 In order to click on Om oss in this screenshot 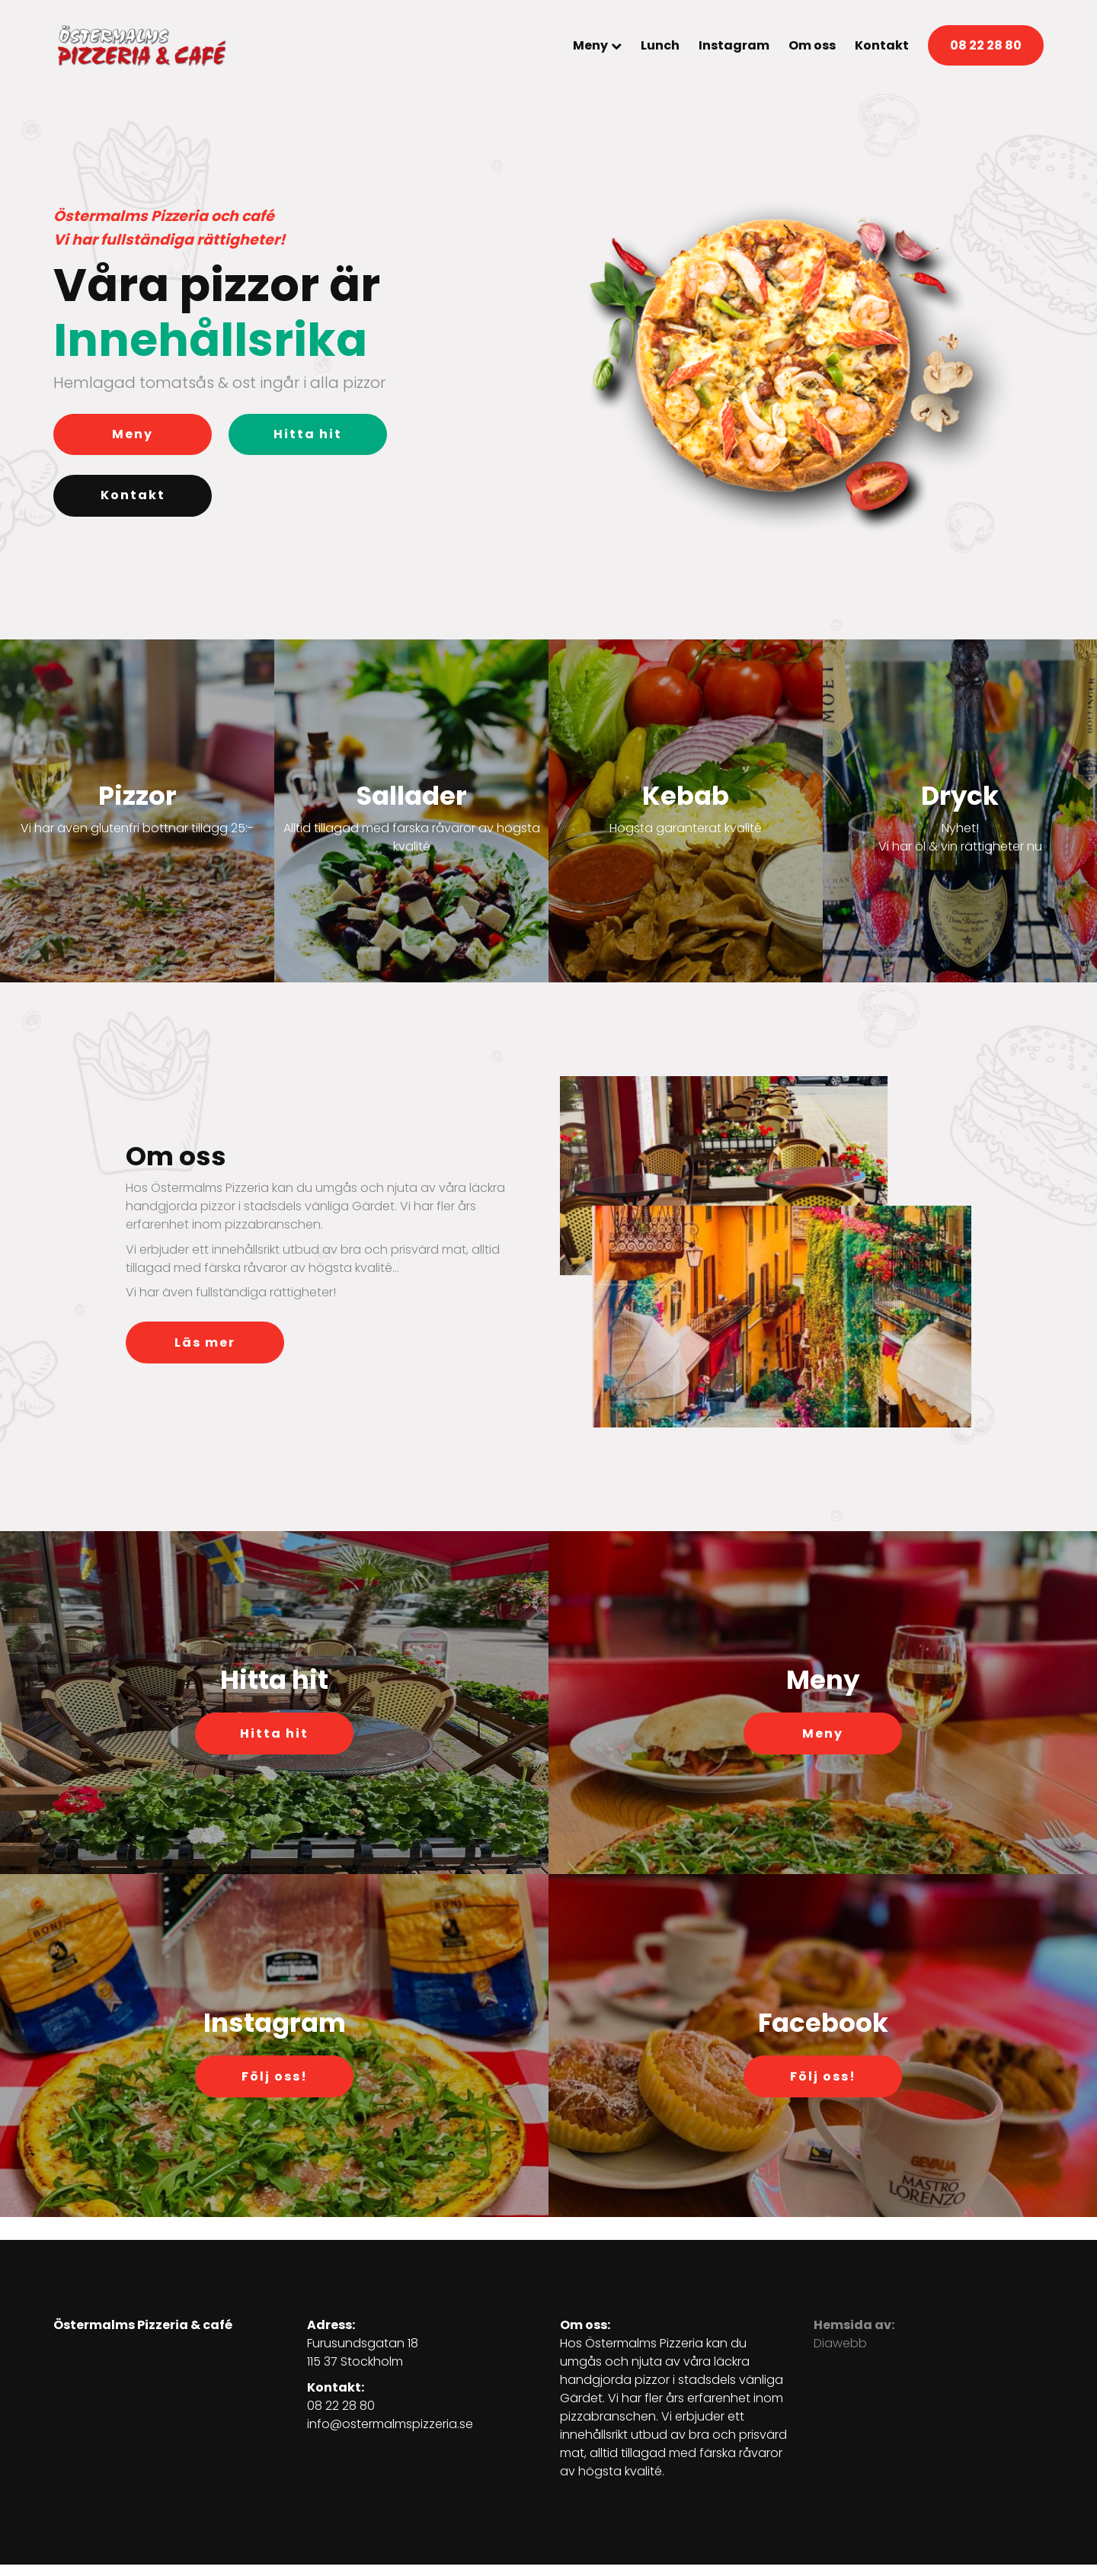, I will do `click(812, 45)`.